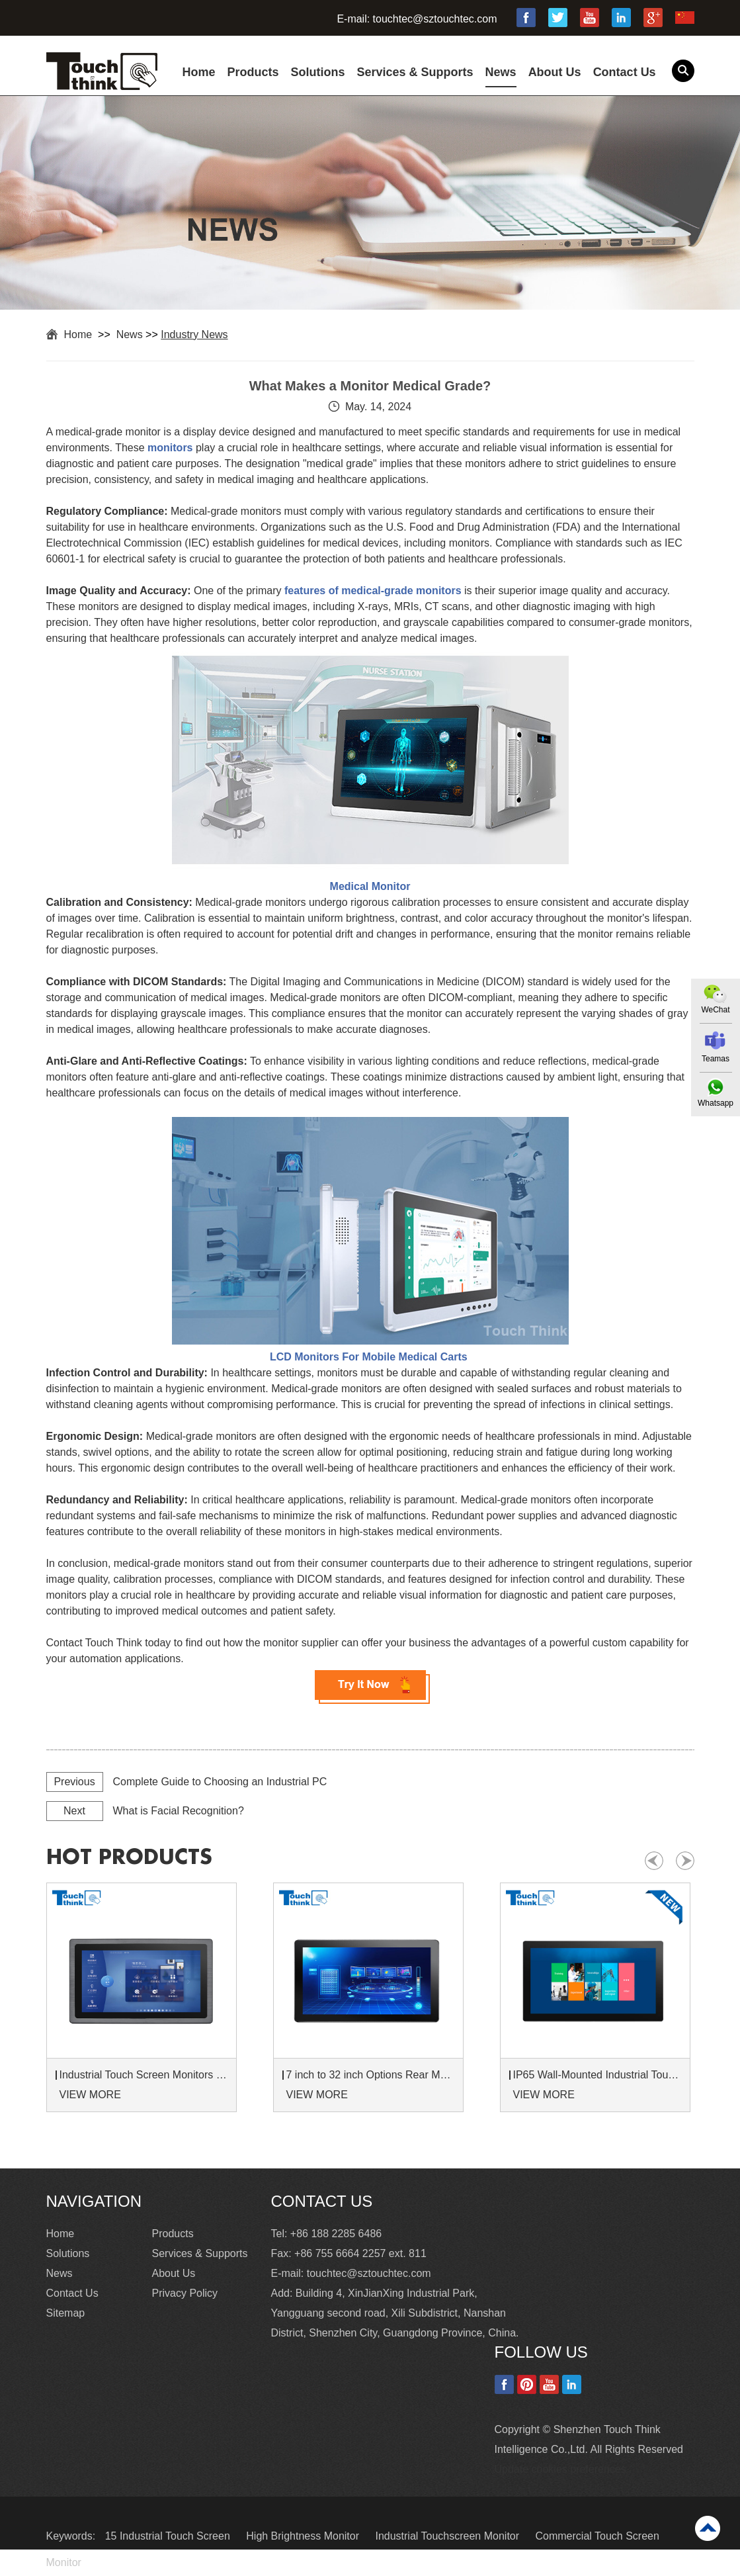 The width and height of the screenshot is (740, 2576). What do you see at coordinates (500, 72) in the screenshot?
I see `News` at bounding box center [500, 72].